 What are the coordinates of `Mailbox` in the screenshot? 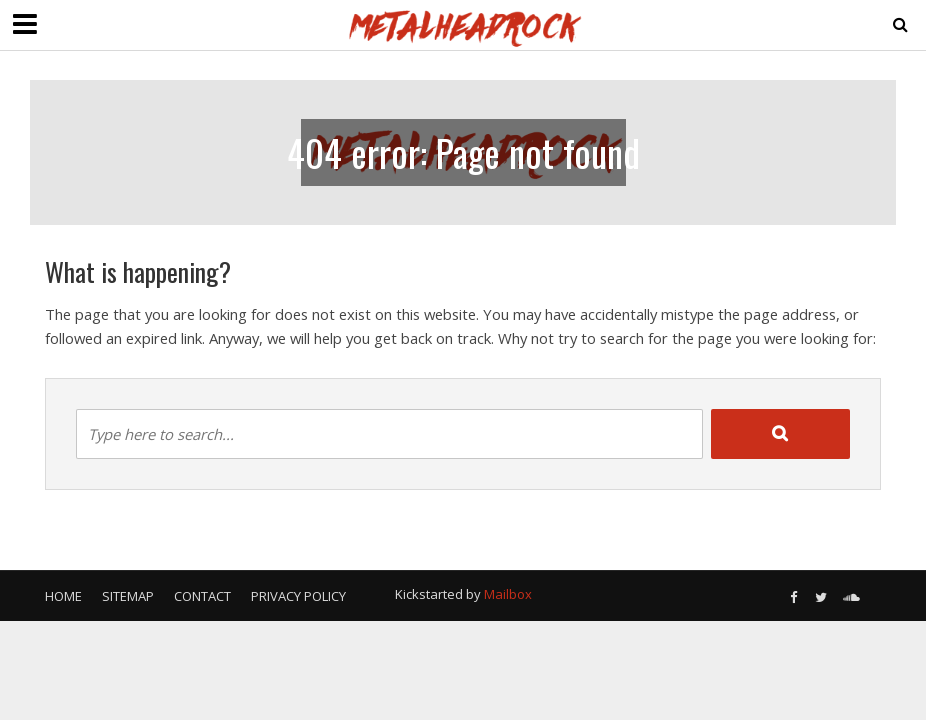 It's located at (508, 594).